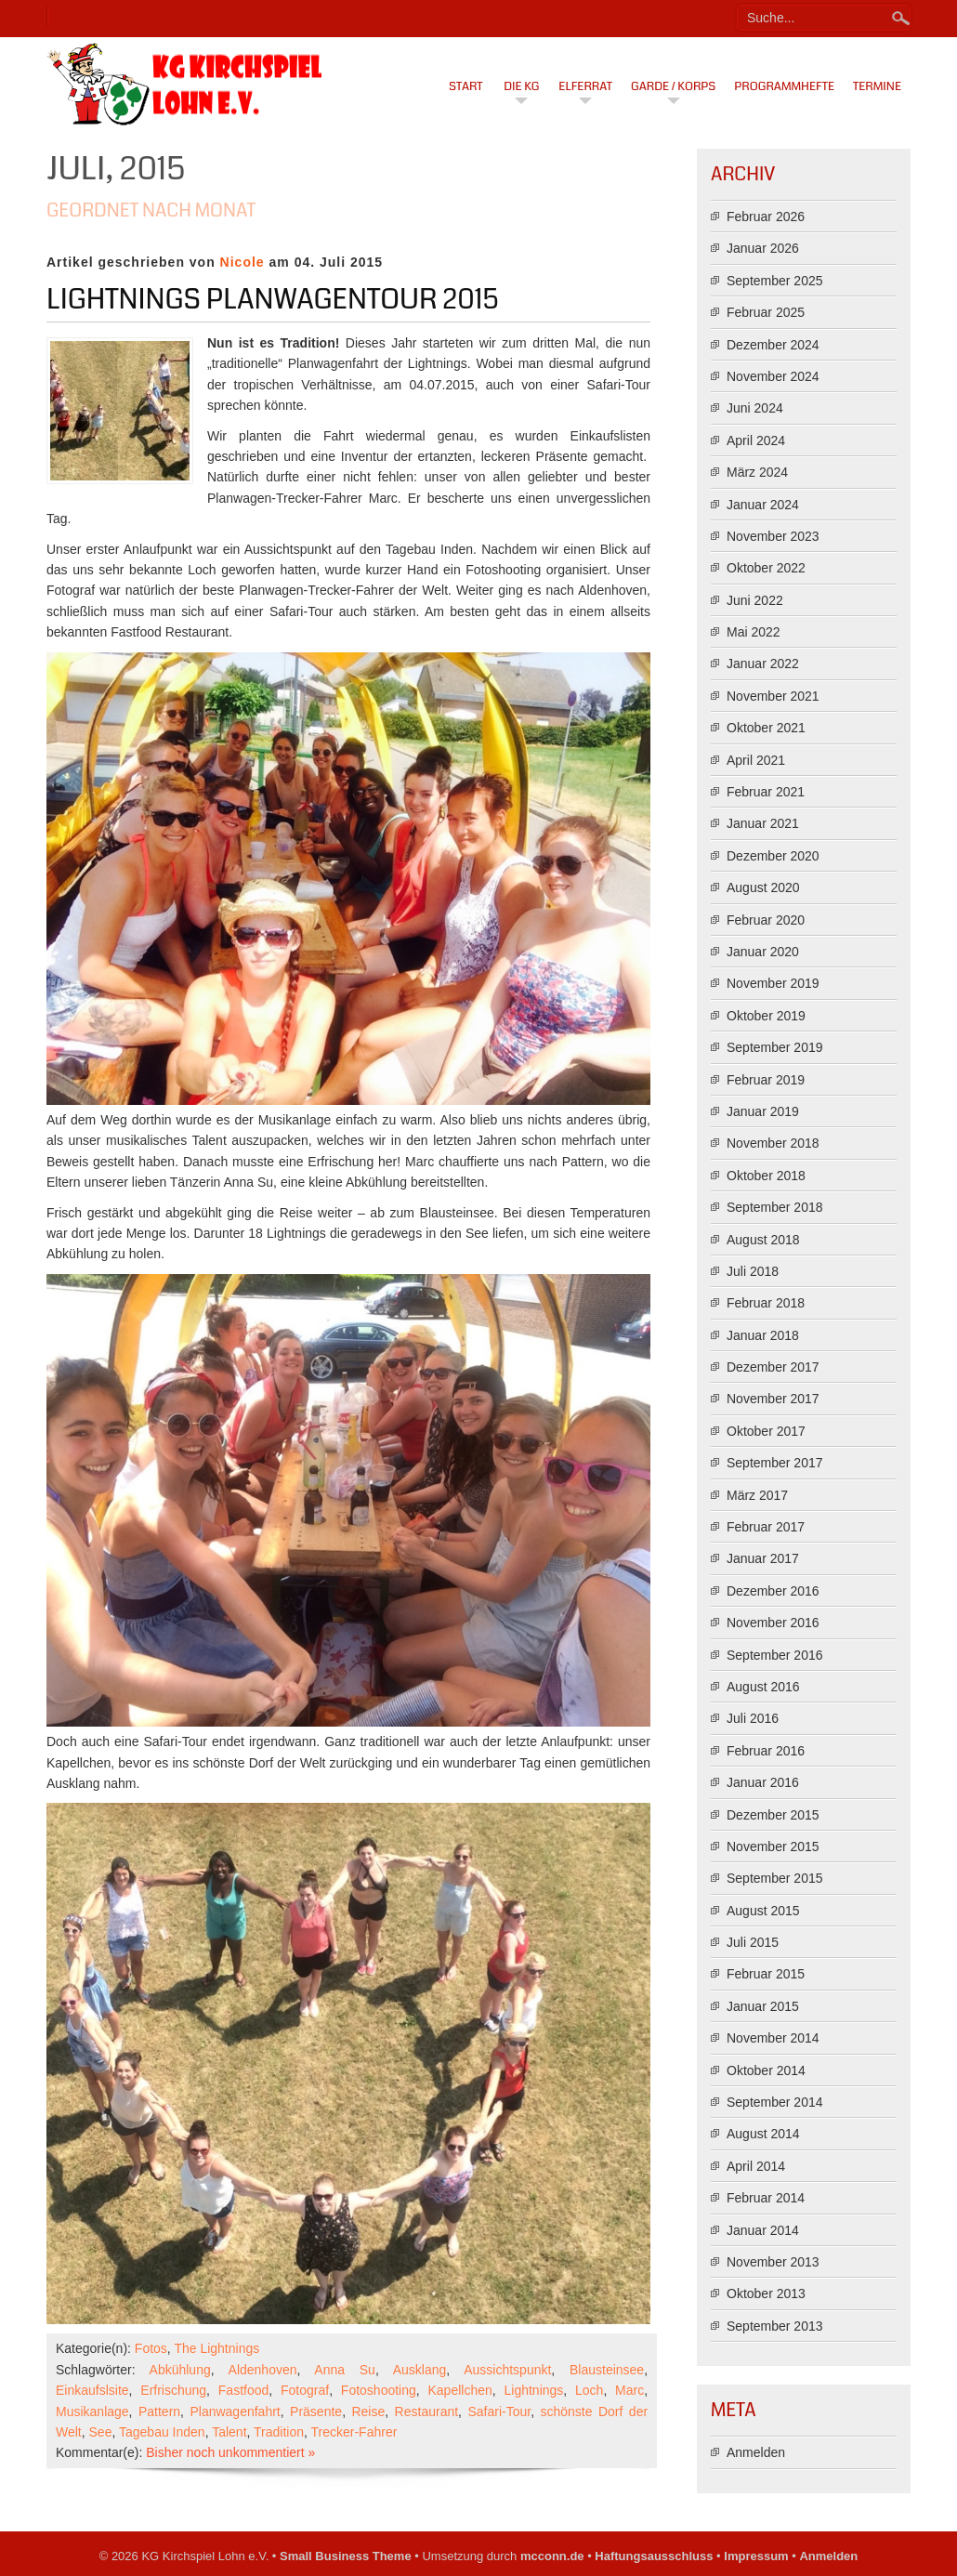  I want to click on Bisher noch unkommentiert », so click(230, 2452).